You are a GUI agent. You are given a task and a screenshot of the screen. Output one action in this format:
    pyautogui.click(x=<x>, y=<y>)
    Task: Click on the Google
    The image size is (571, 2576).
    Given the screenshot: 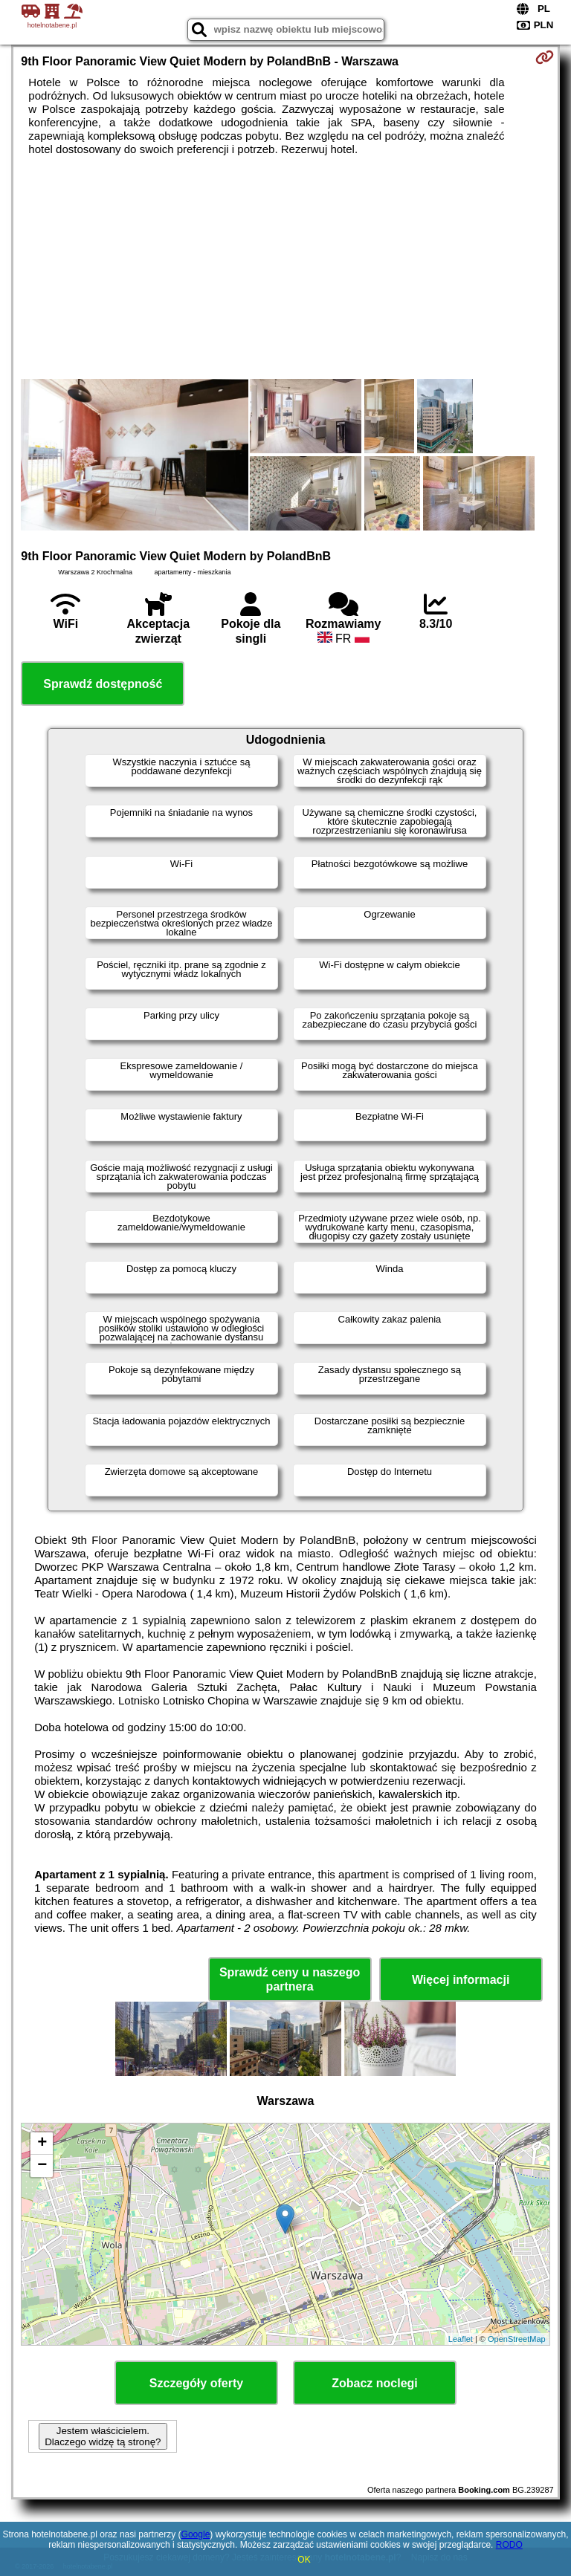 What is the action you would take?
    pyautogui.click(x=195, y=2534)
    